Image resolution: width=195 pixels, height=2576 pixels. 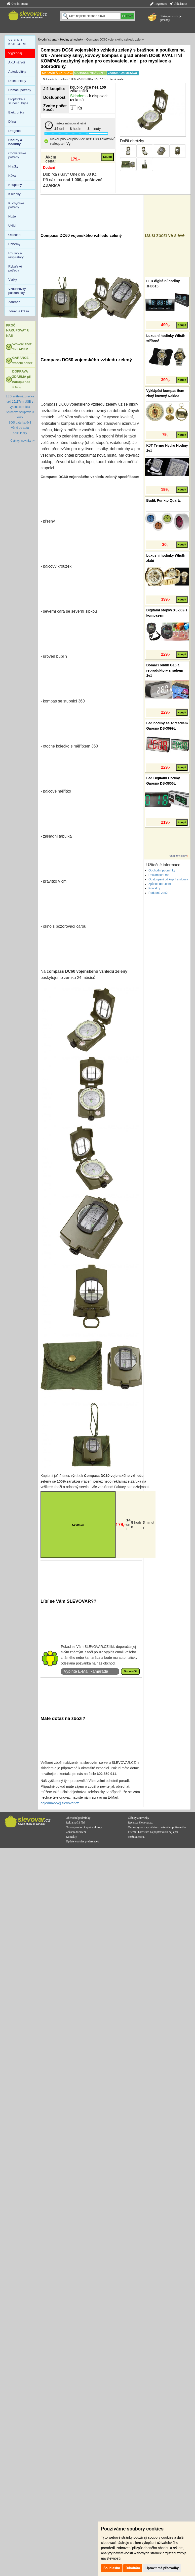 What do you see at coordinates (71, 39) in the screenshot?
I see `Hodiny a hodinky` at bounding box center [71, 39].